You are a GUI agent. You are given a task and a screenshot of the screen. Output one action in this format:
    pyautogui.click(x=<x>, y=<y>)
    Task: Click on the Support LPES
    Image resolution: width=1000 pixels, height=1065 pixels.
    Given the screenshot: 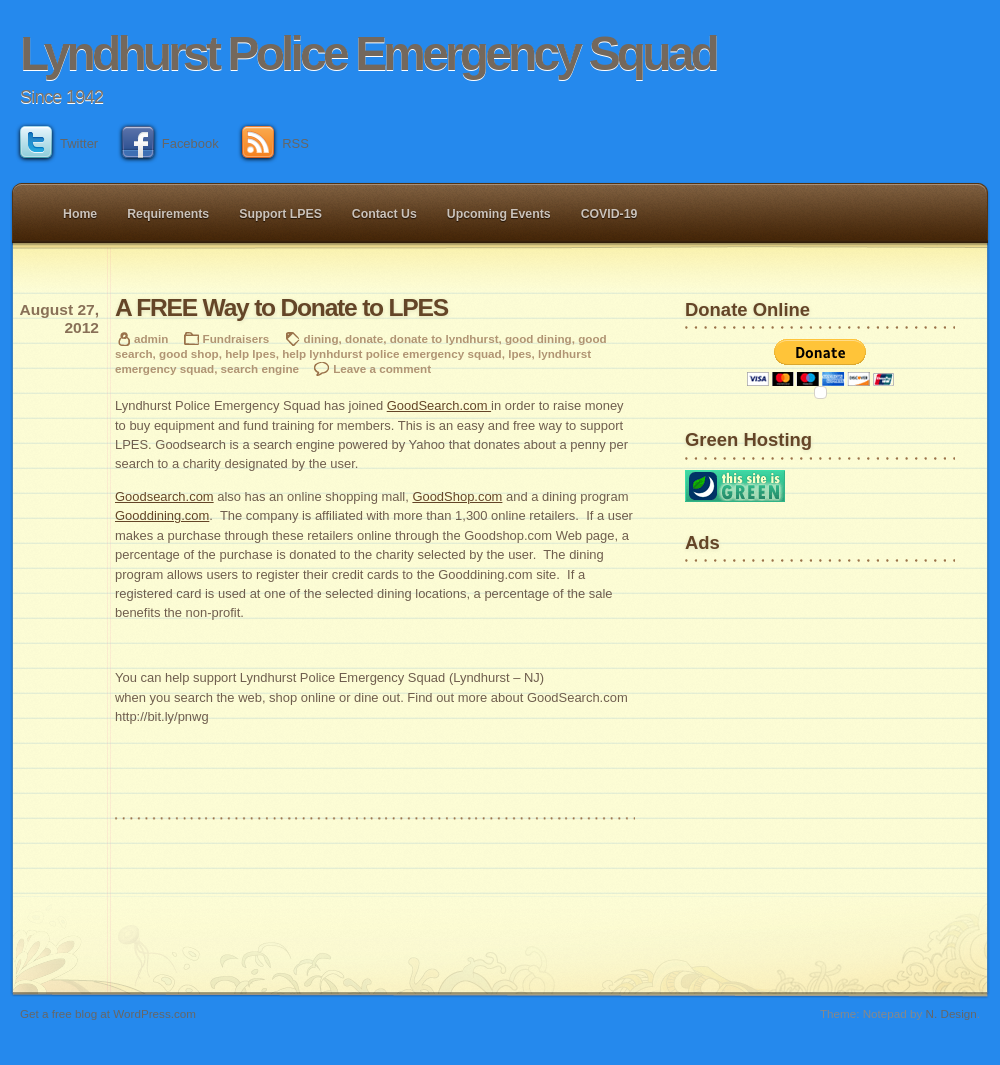 What is the action you would take?
    pyautogui.click(x=280, y=214)
    